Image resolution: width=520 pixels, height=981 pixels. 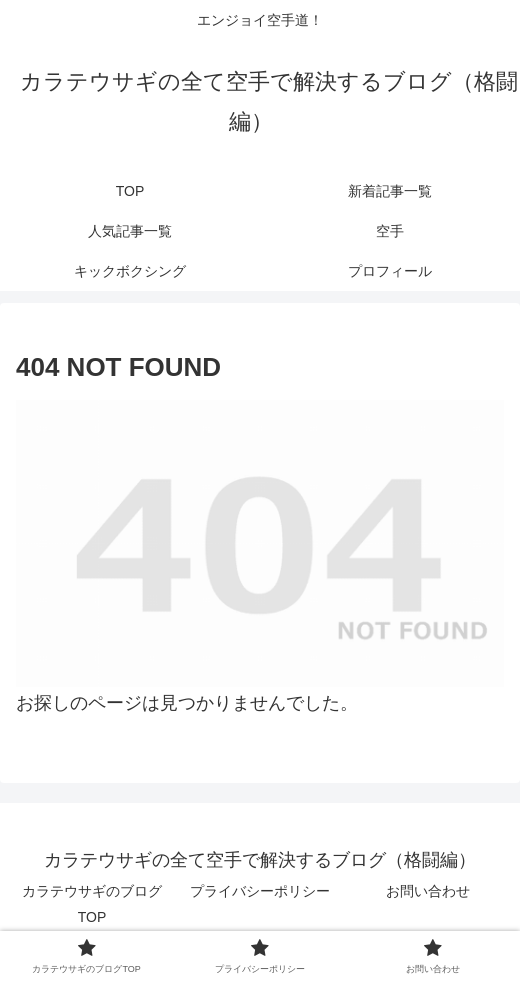 I want to click on プライバシーポリシー, so click(x=260, y=891).